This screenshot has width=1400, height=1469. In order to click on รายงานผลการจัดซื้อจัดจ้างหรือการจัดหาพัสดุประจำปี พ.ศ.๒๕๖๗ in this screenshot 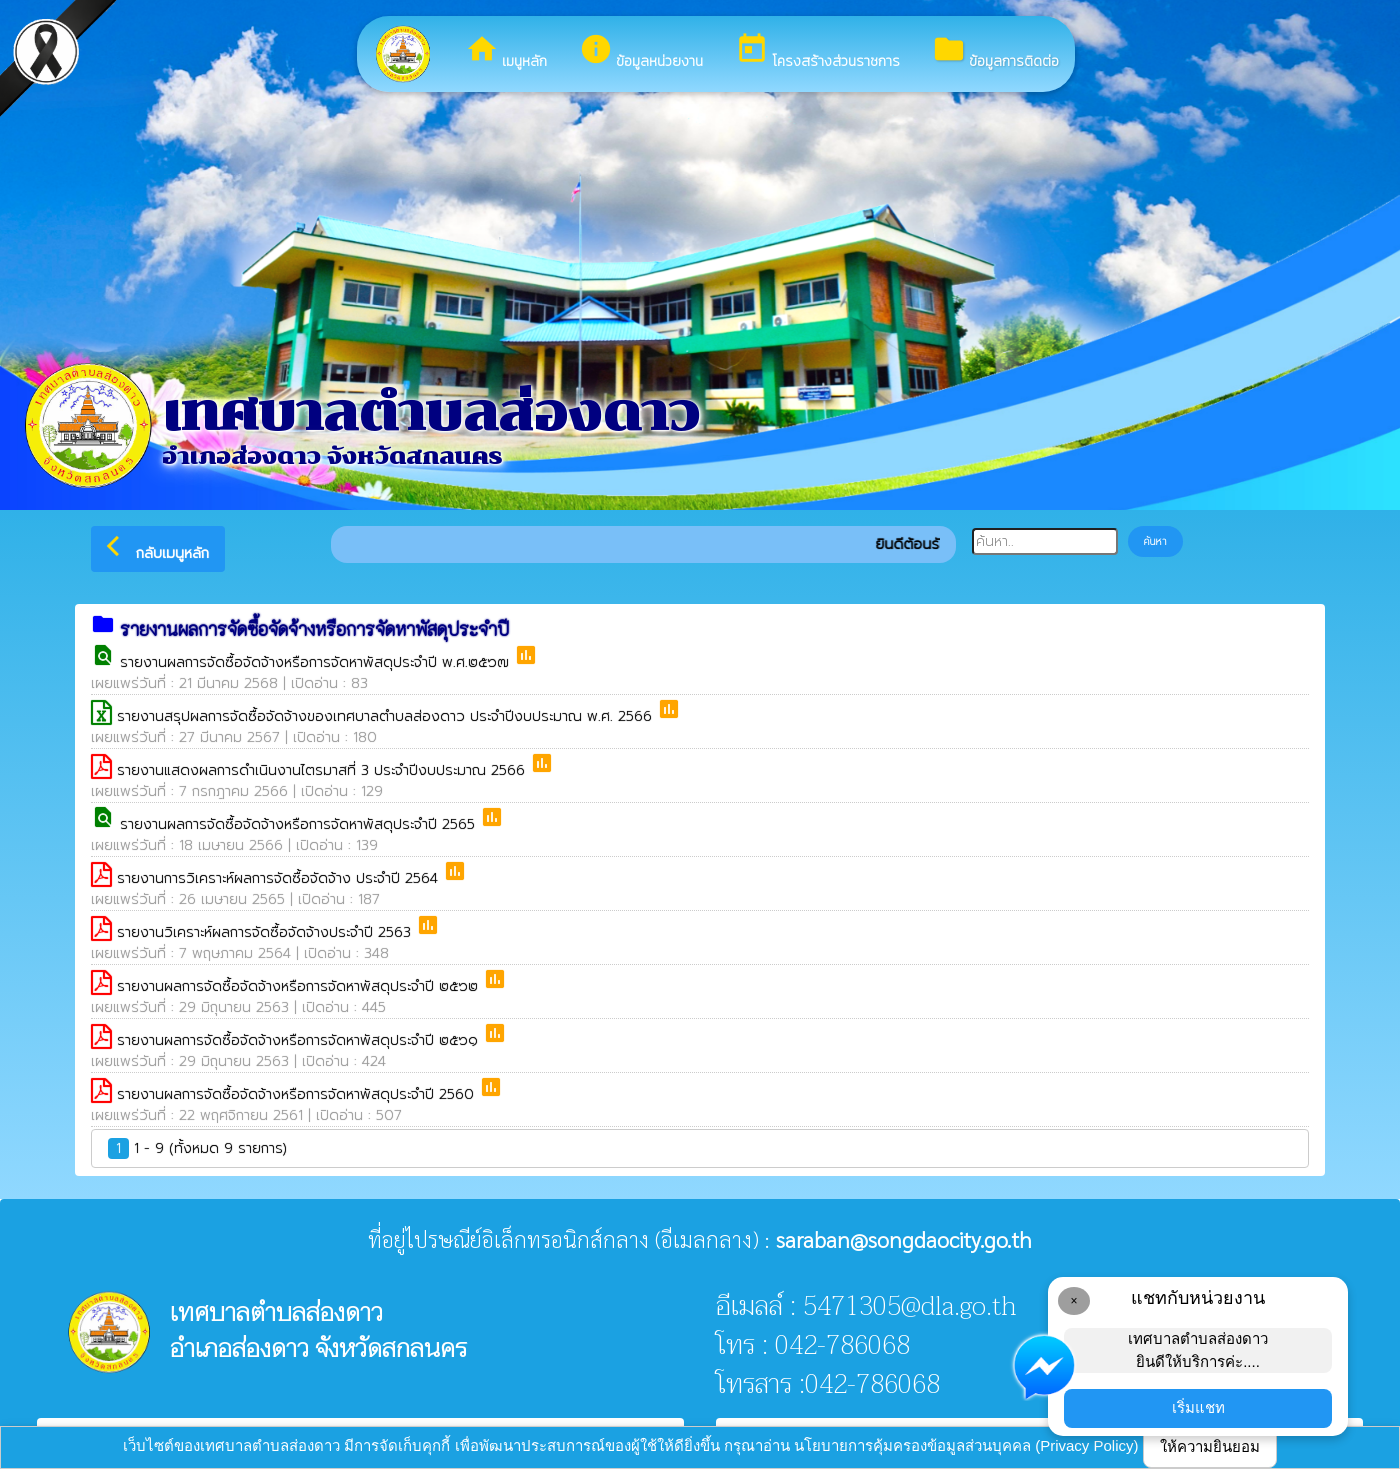, I will do `click(317, 662)`.